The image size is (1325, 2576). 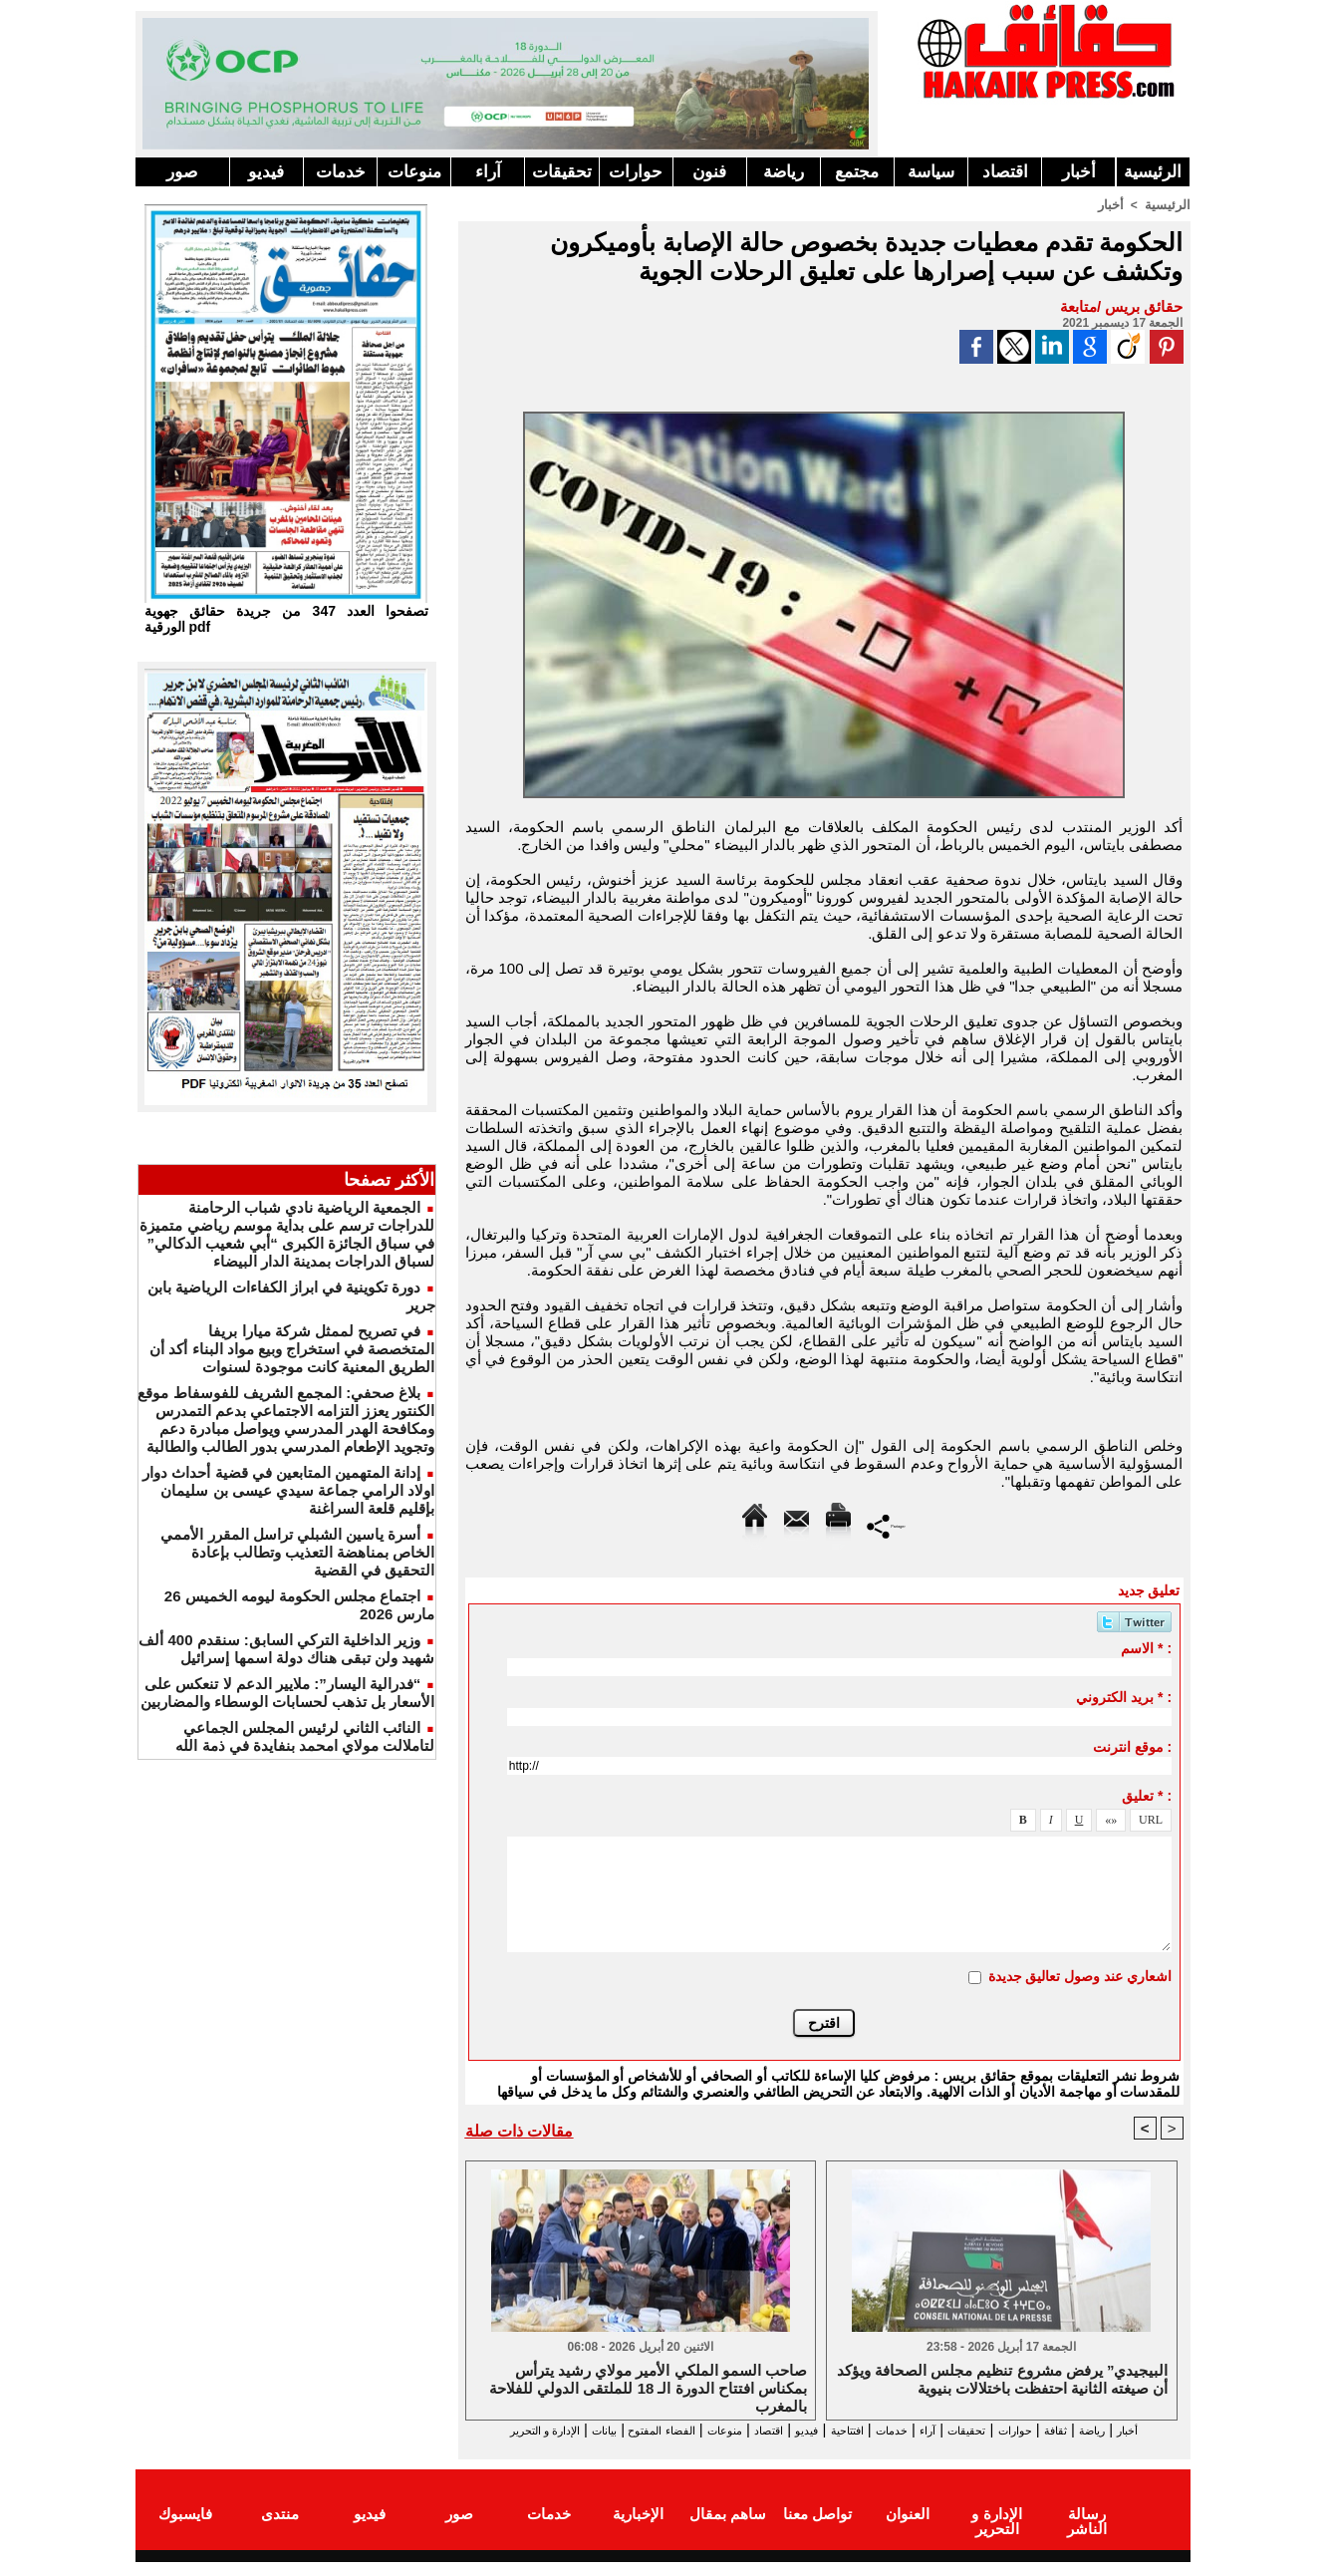 What do you see at coordinates (266, 171) in the screenshot?
I see `فيديو` at bounding box center [266, 171].